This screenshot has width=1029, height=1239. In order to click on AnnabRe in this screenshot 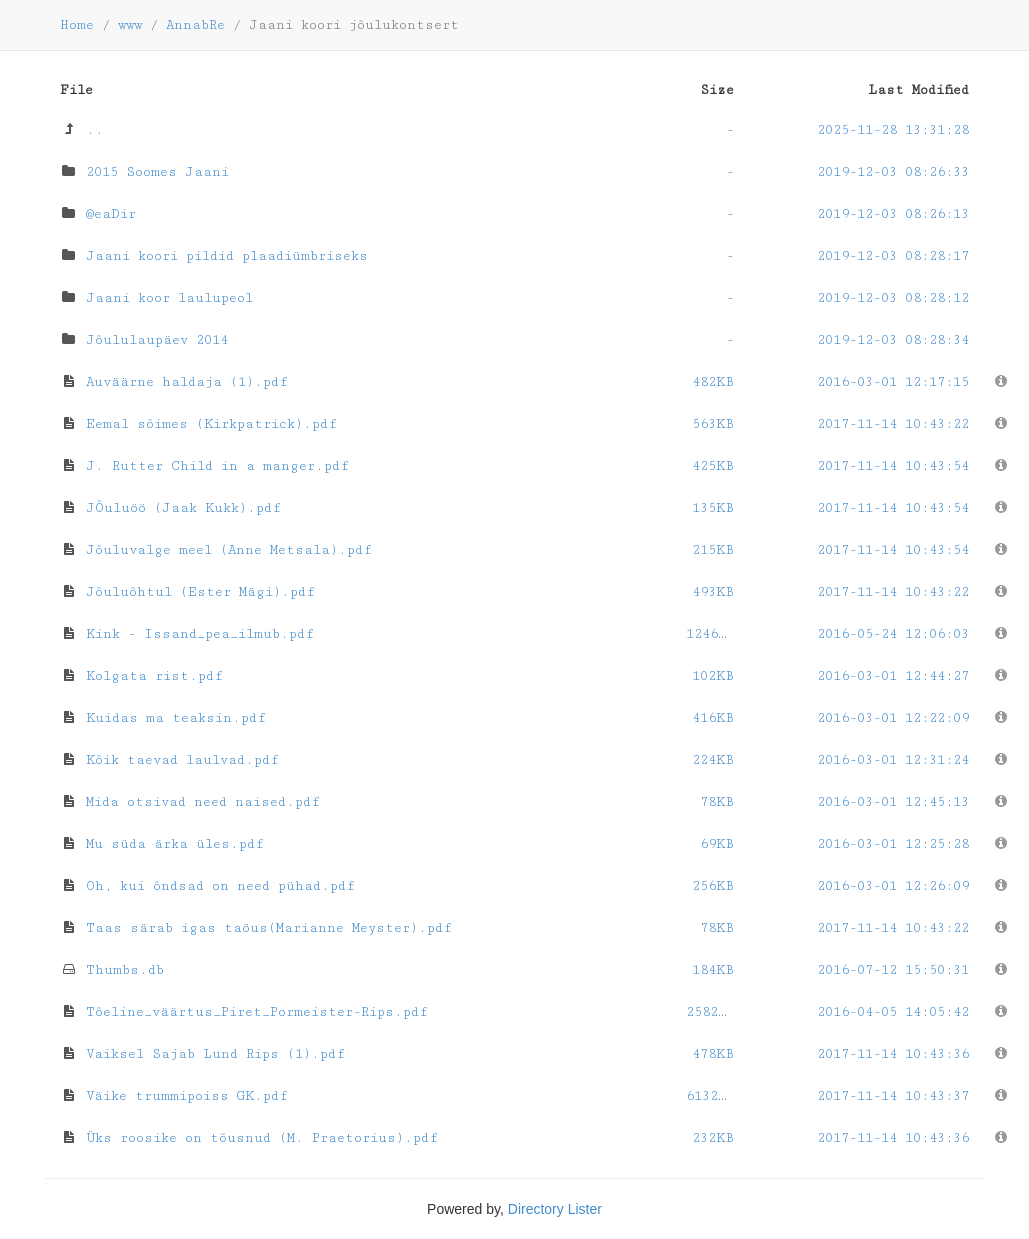, I will do `click(195, 25)`.